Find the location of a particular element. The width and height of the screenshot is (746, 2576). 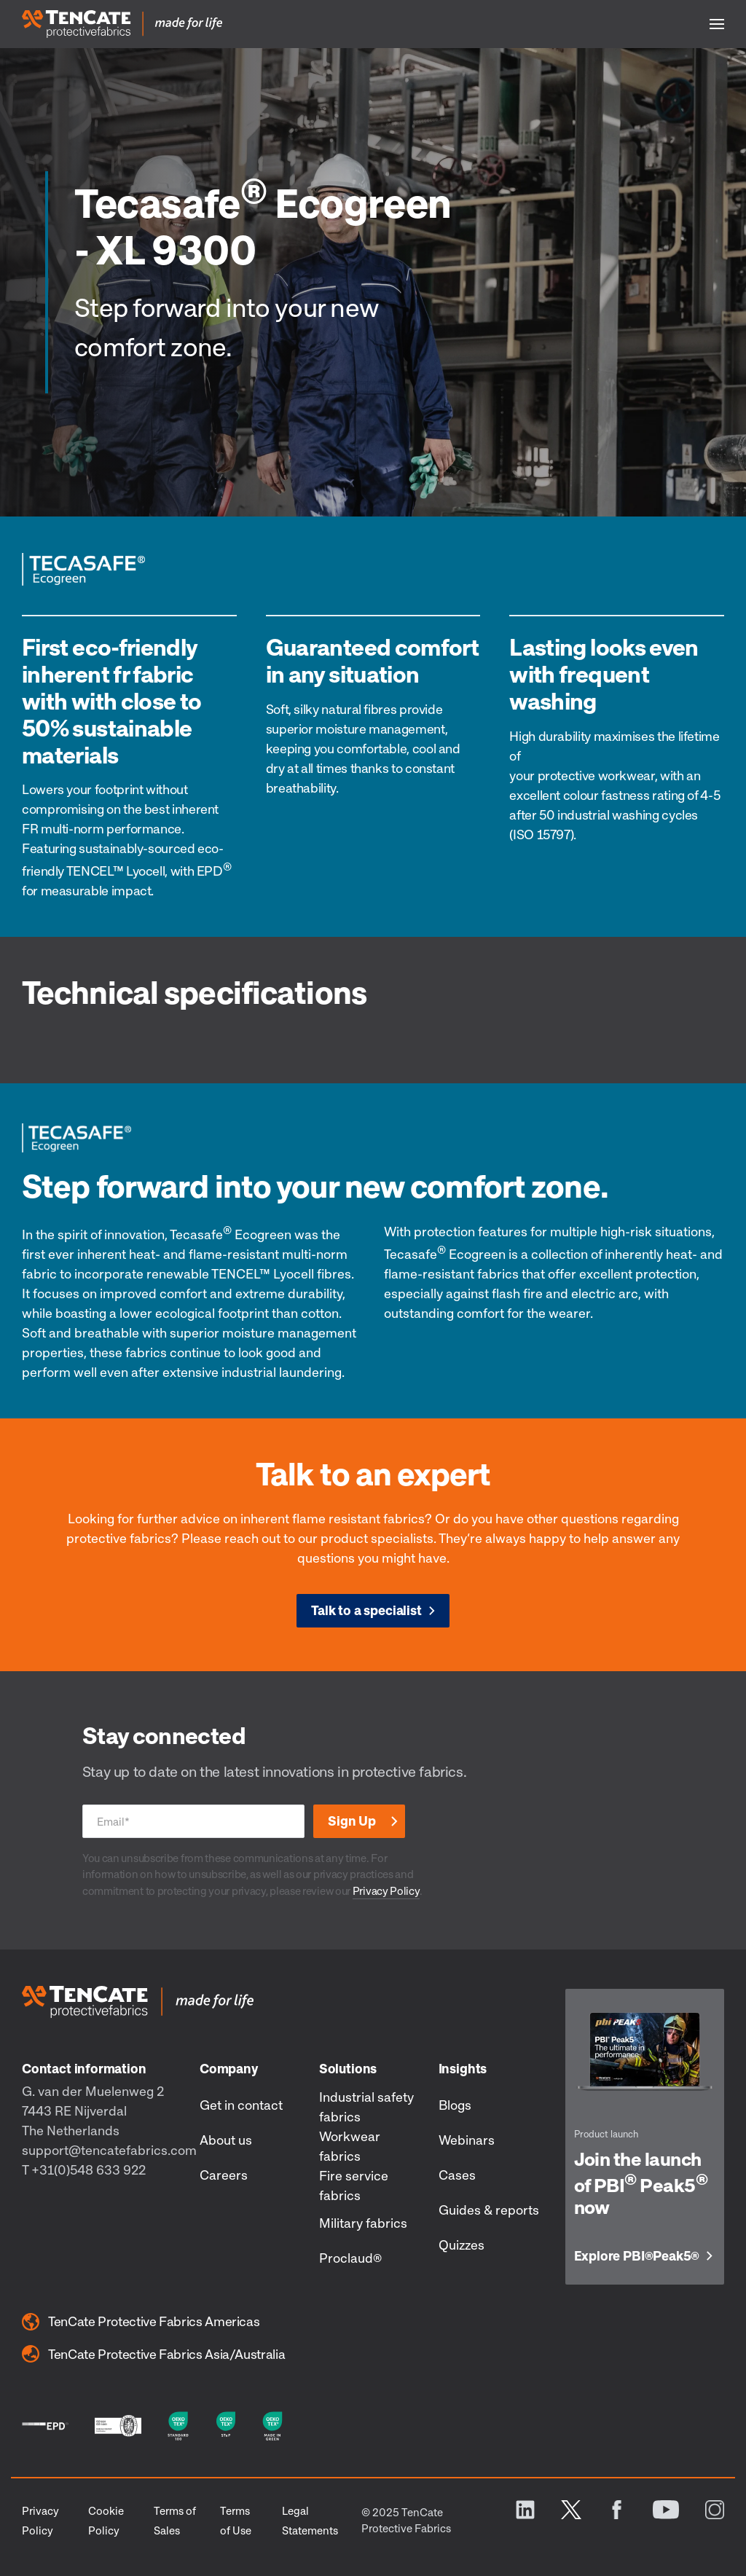

Workwear fabrics is located at coordinates (349, 2146).